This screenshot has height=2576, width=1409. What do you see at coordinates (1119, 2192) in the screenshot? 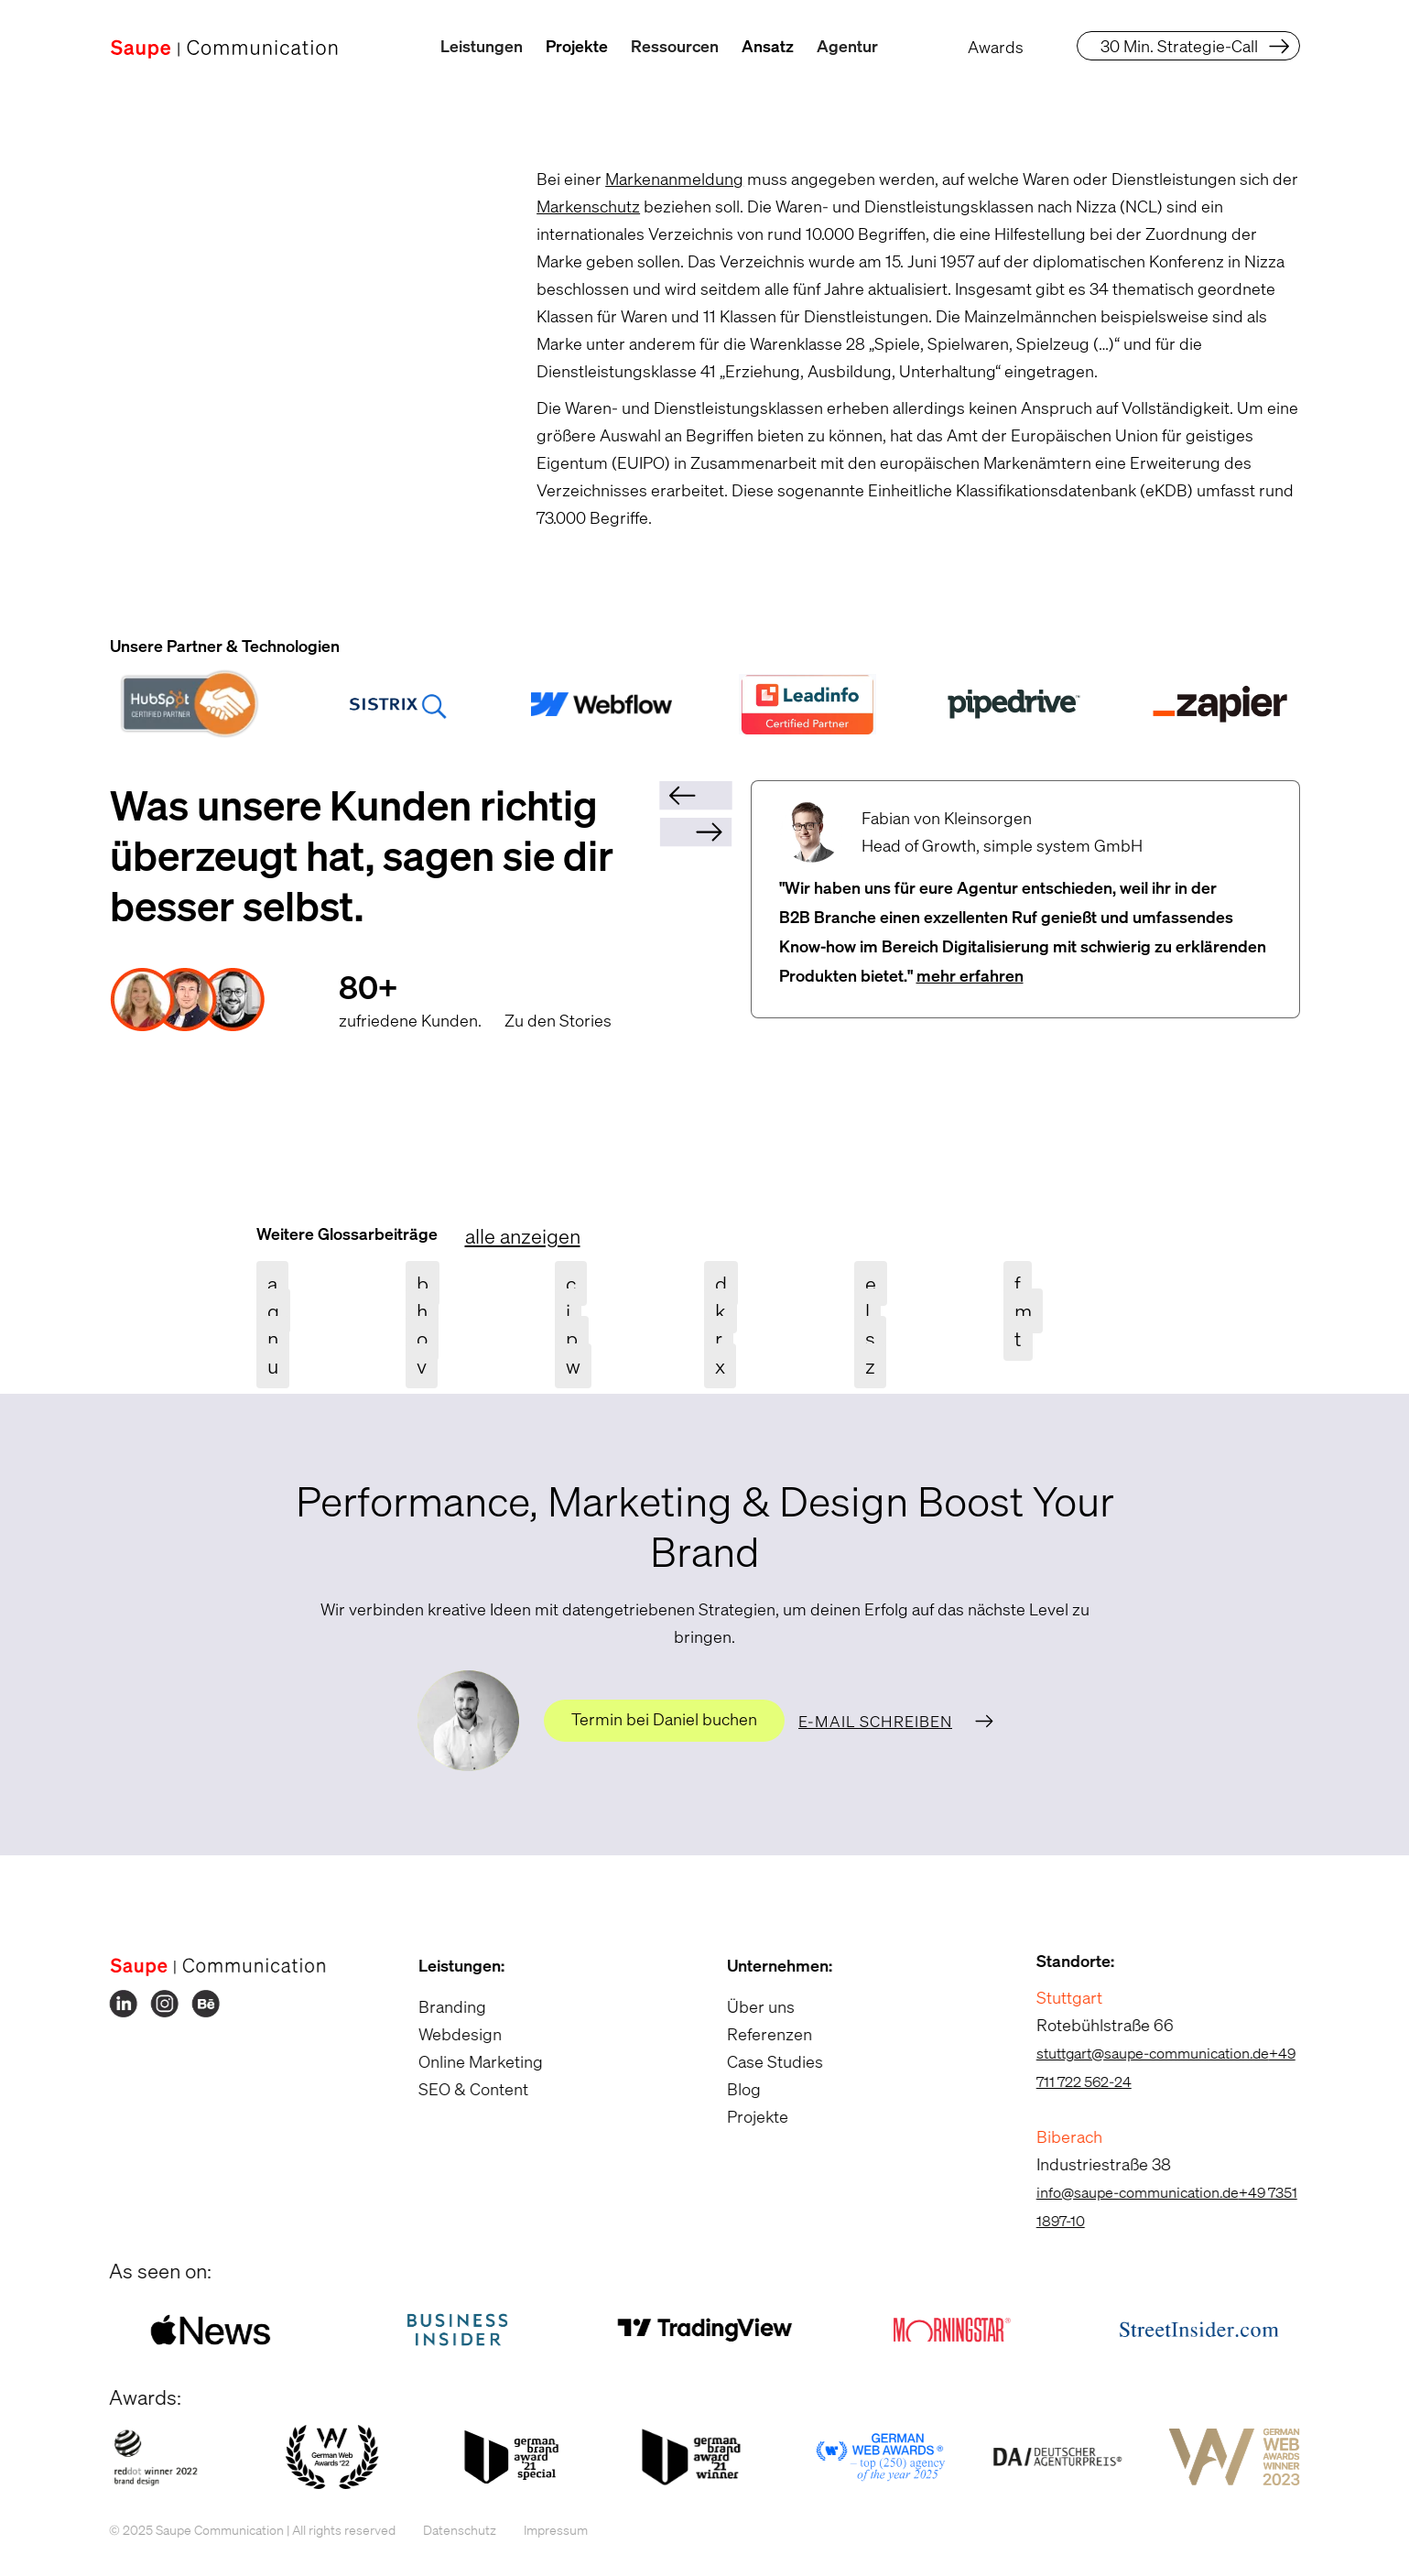
I see `info@saupe-communication.de` at bounding box center [1119, 2192].